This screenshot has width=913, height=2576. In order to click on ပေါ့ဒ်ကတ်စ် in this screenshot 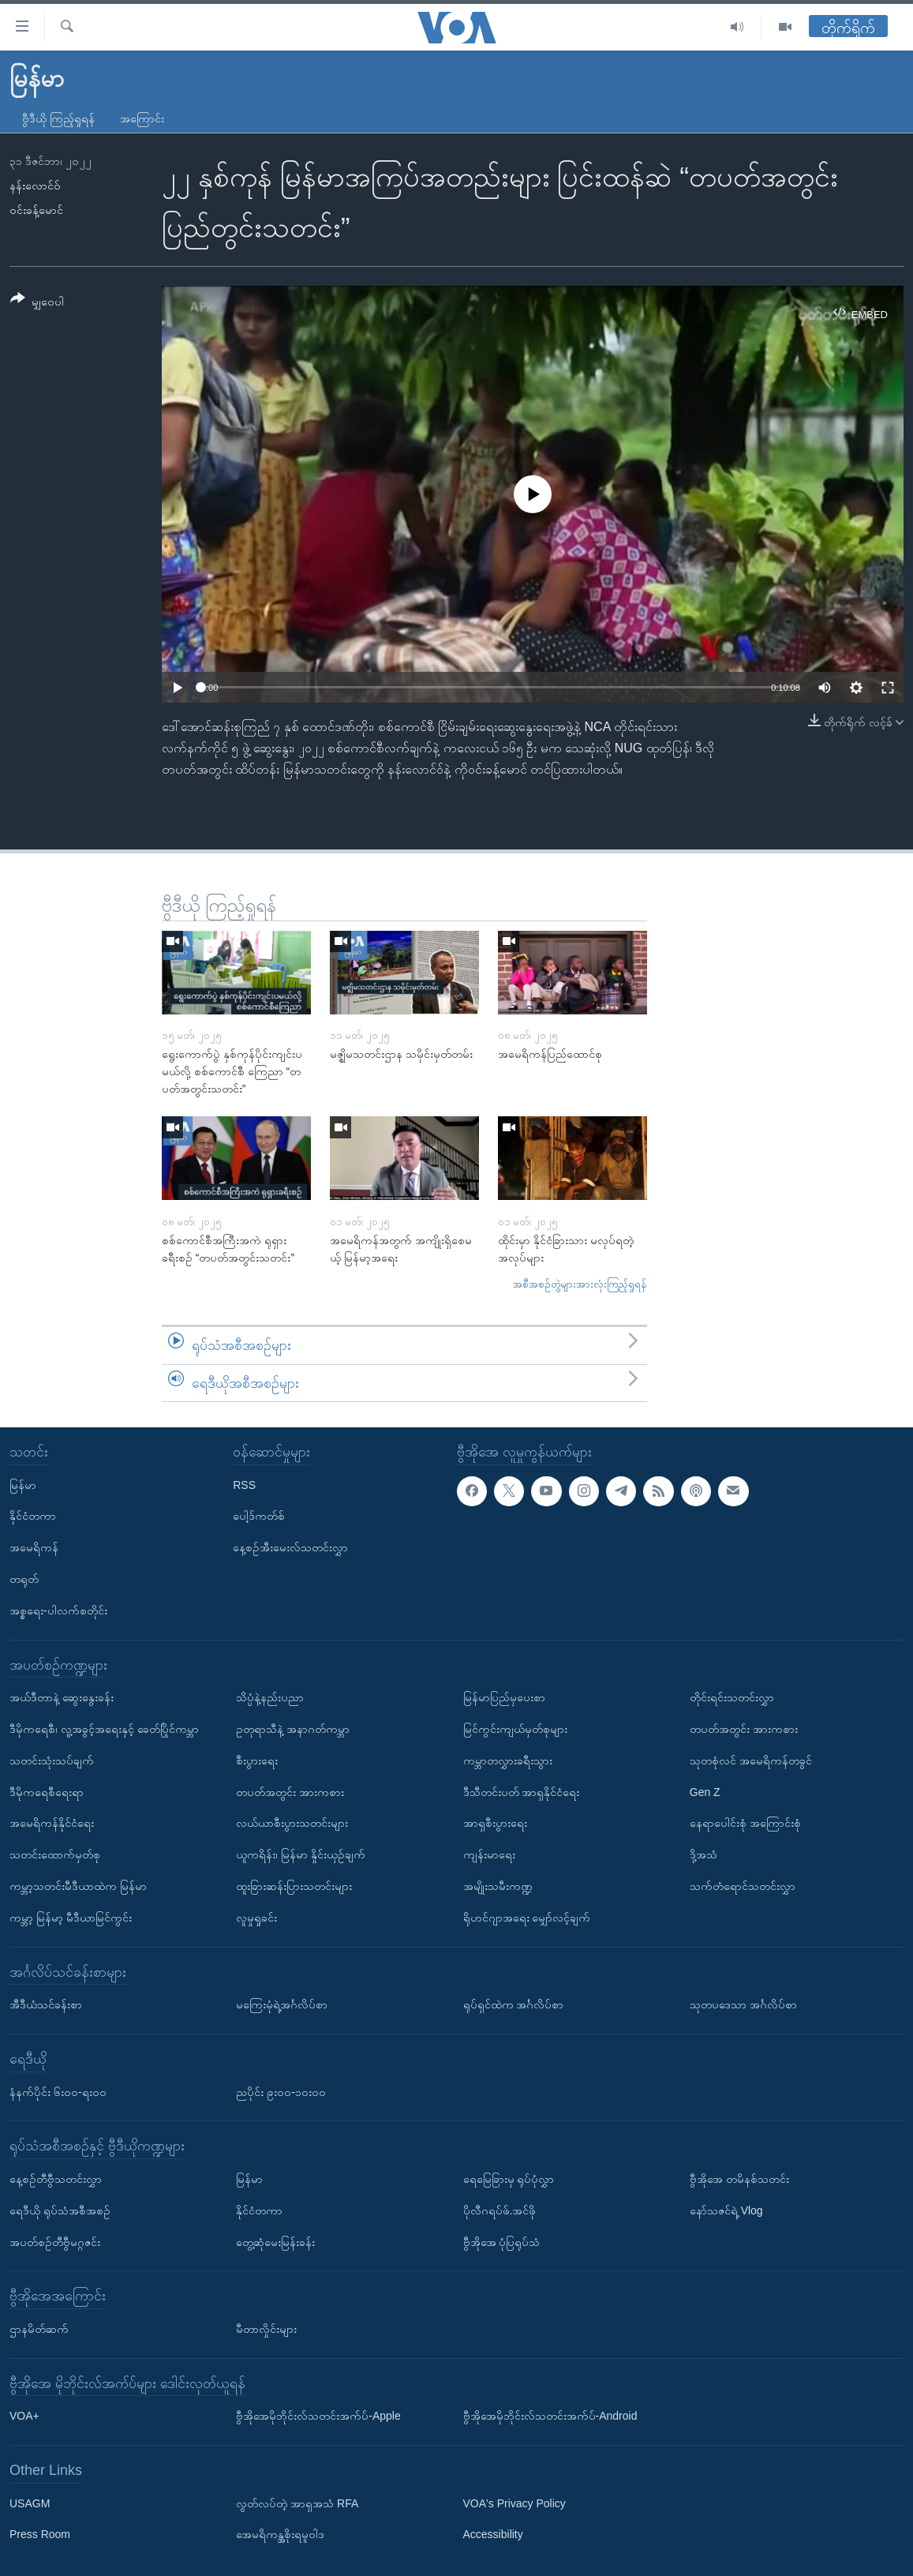, I will do `click(259, 1515)`.